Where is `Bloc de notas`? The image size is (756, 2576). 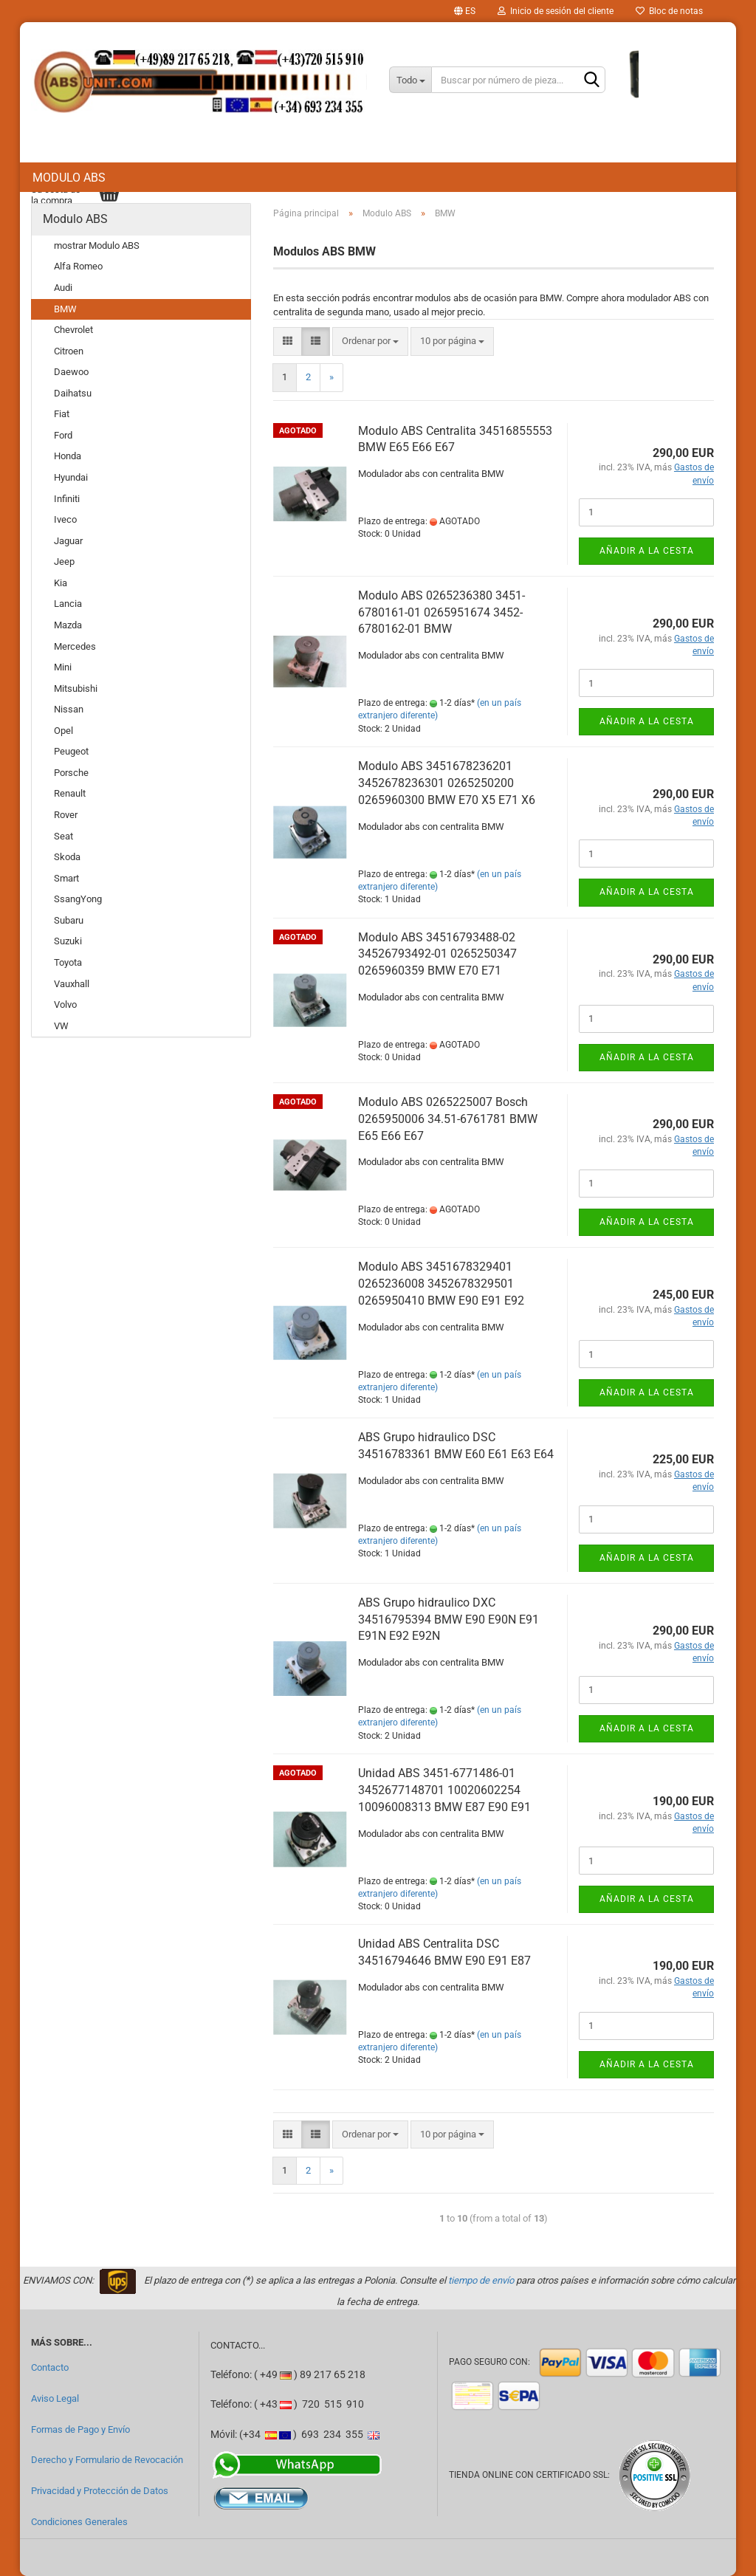
Bloc de notas is located at coordinates (669, 11).